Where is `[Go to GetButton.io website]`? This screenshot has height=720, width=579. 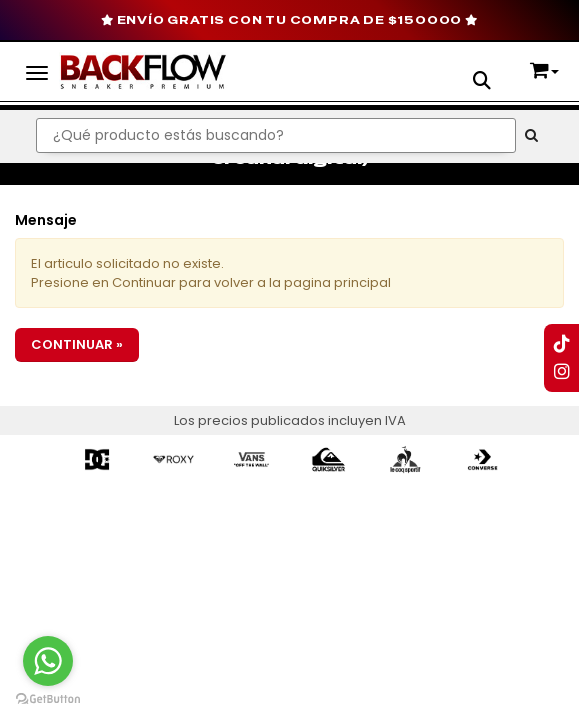
[Go to GetButton.io website] is located at coordinates (48, 699).